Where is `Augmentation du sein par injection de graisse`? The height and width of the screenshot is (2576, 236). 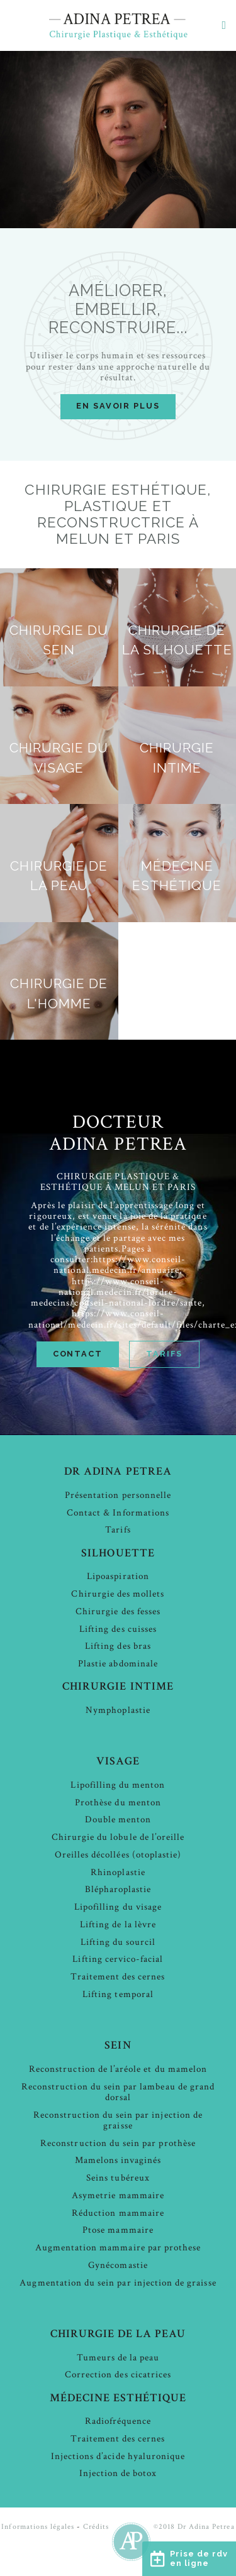 Augmentation du sein par injection de graisse is located at coordinates (118, 2283).